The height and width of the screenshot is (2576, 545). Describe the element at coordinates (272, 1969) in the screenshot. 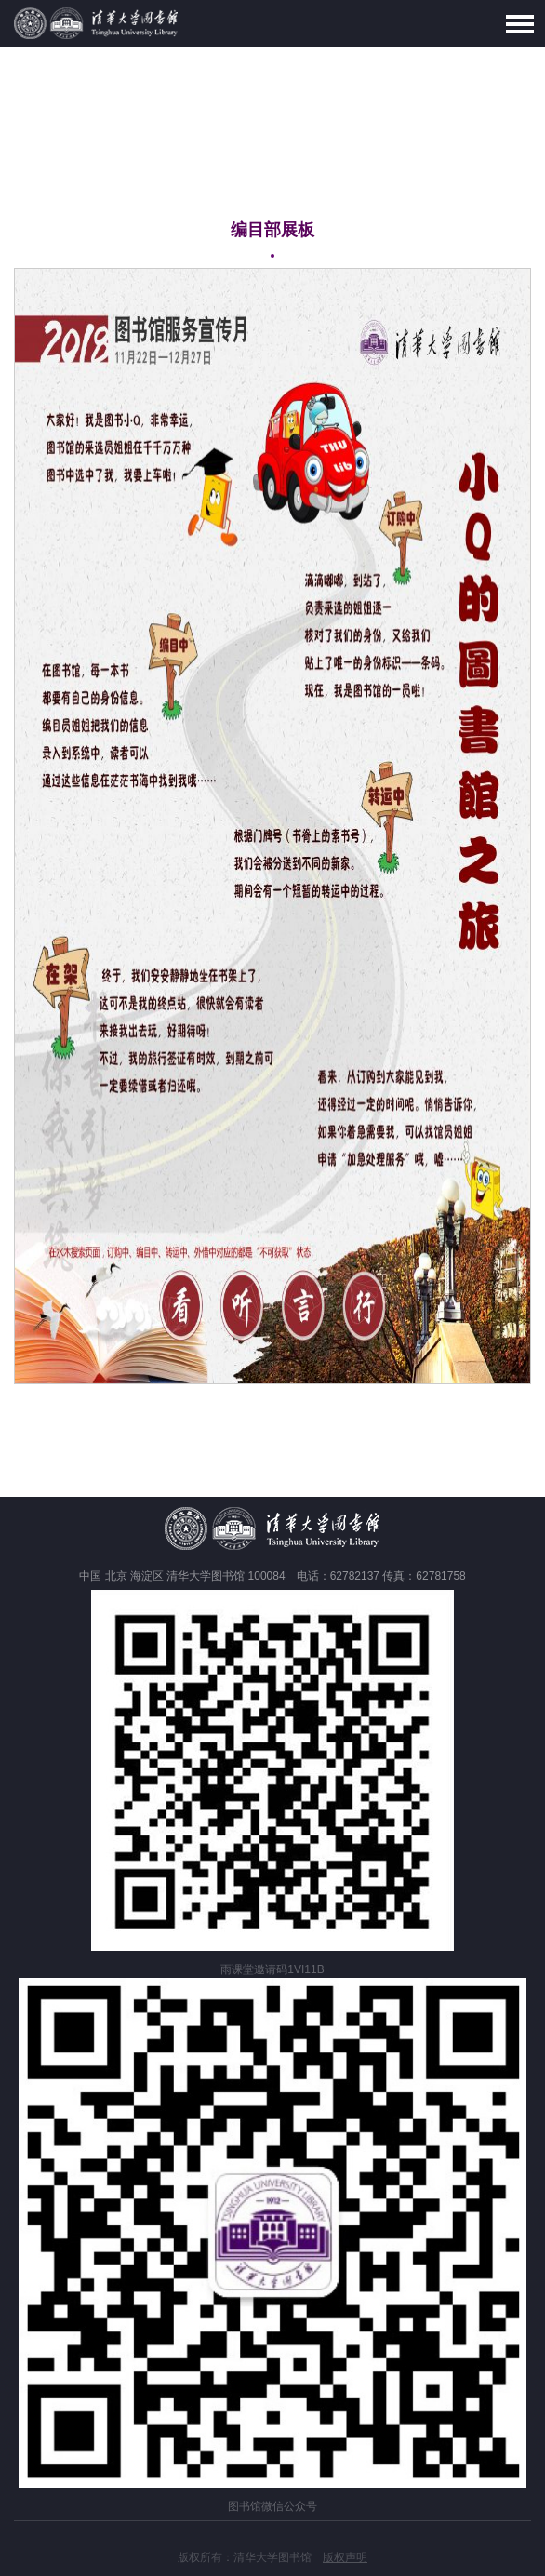

I see `雨课堂邀请码1VI11B` at that location.